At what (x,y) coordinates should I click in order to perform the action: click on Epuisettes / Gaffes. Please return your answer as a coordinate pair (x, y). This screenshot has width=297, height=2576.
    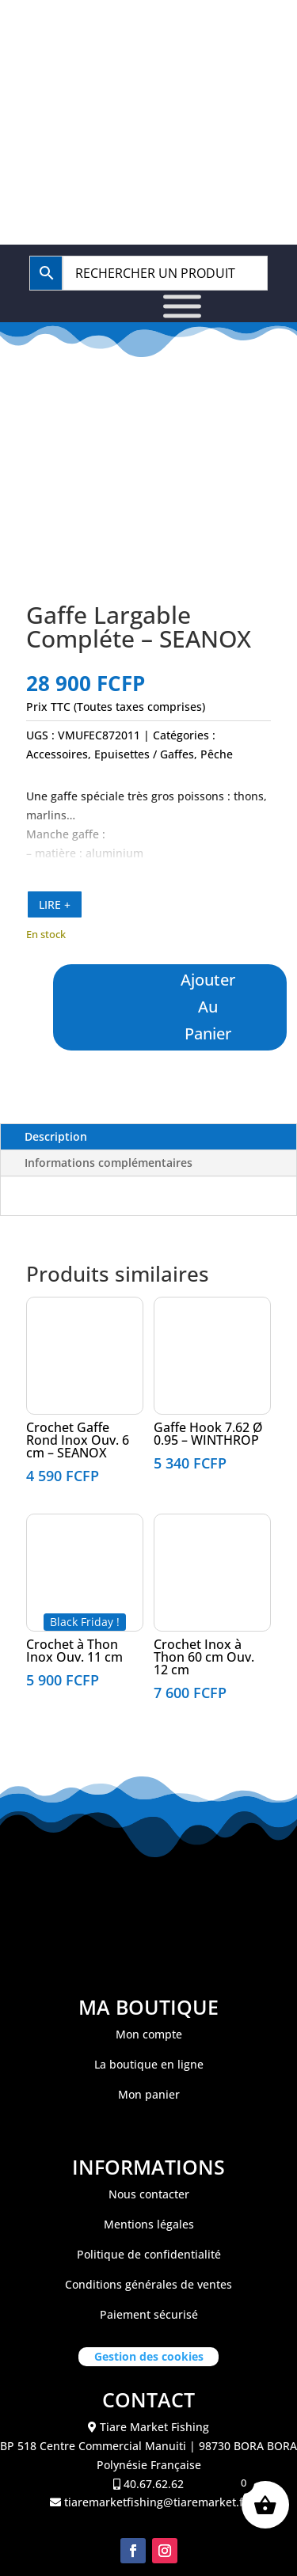
    Looking at the image, I should click on (144, 754).